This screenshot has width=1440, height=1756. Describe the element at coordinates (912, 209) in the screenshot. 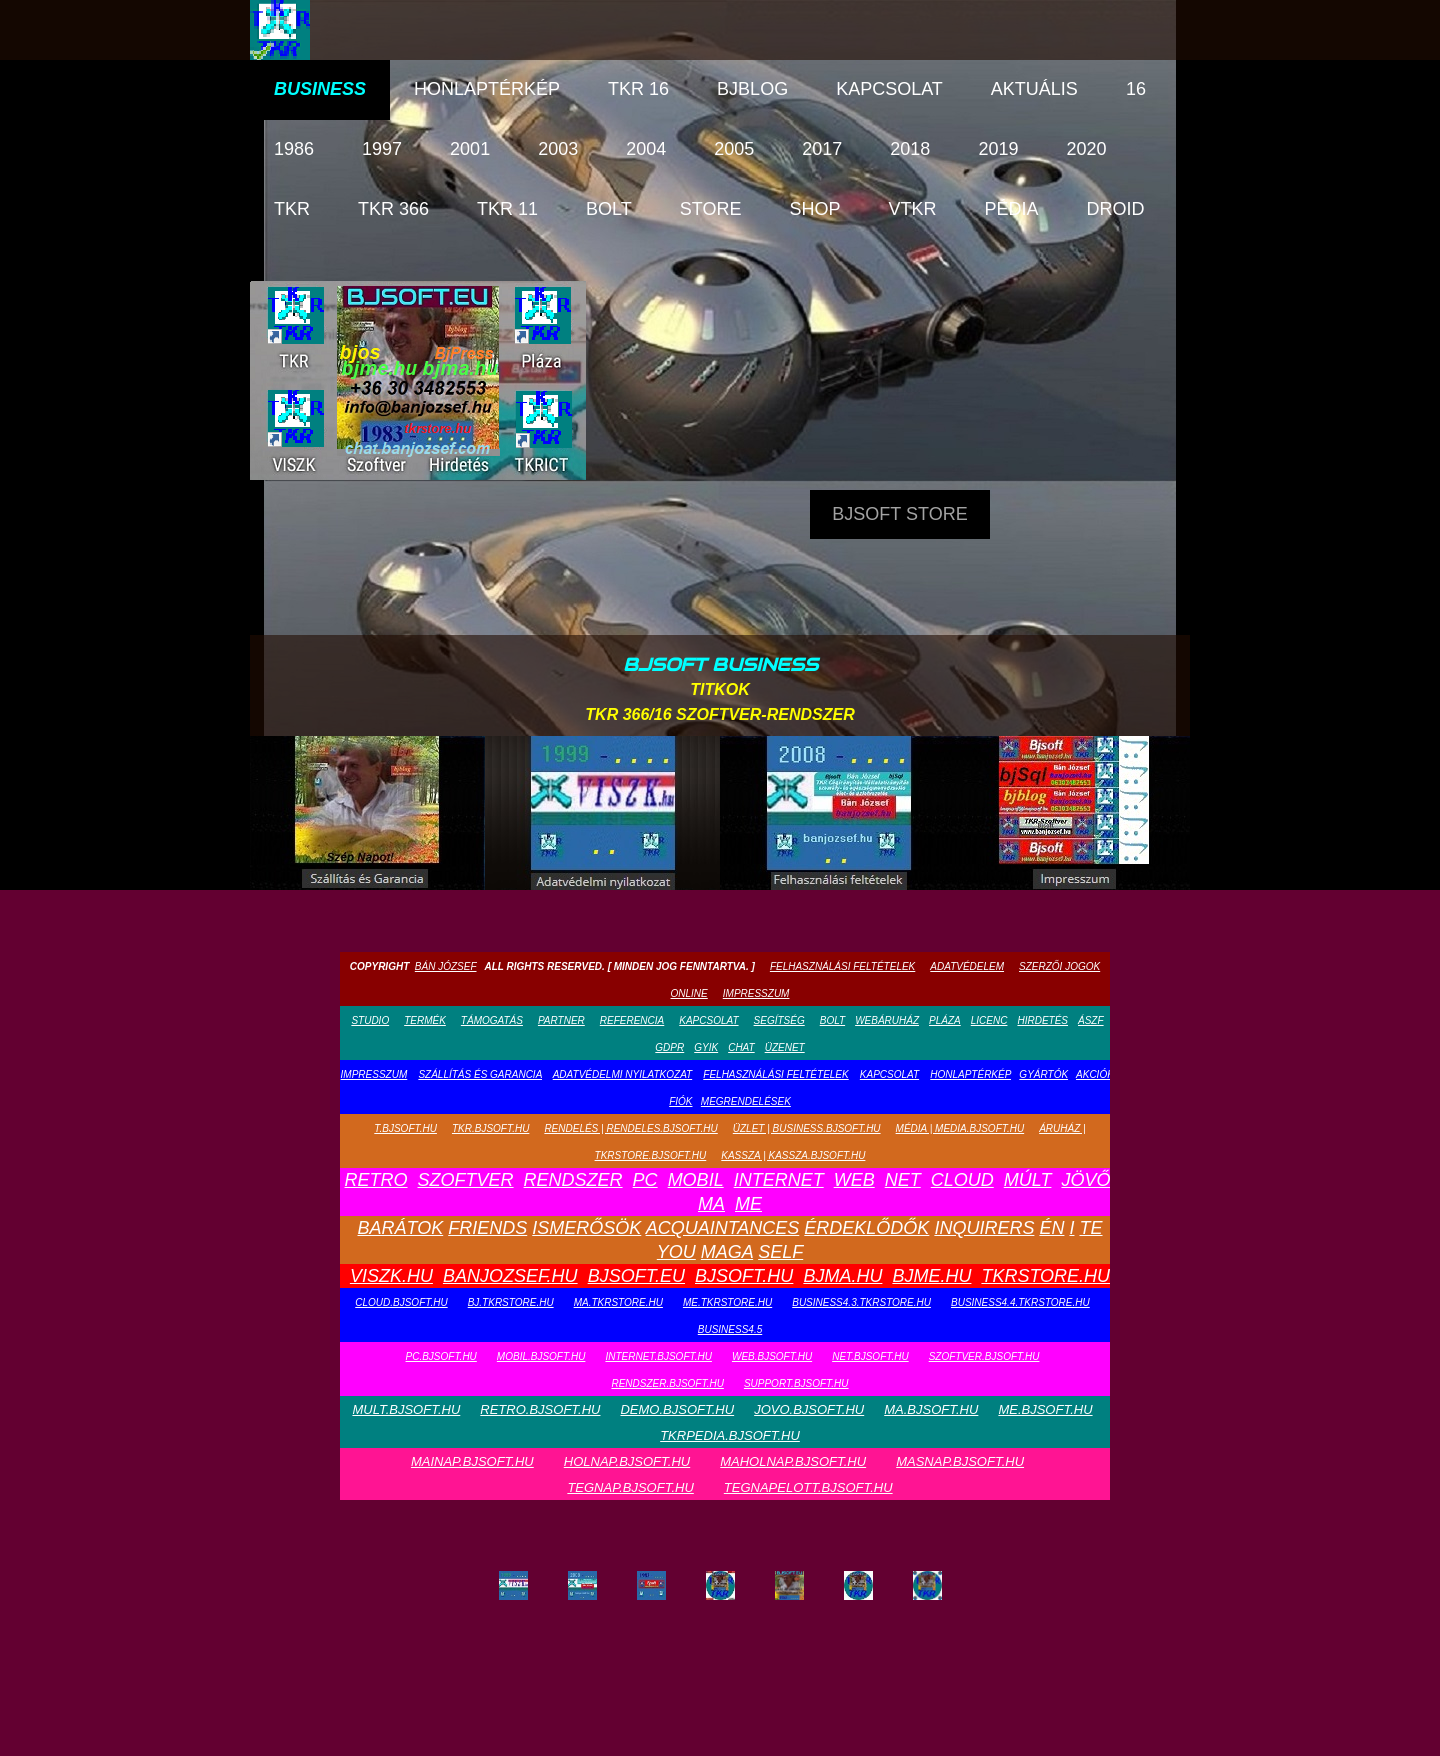

I see `vTKR` at that location.